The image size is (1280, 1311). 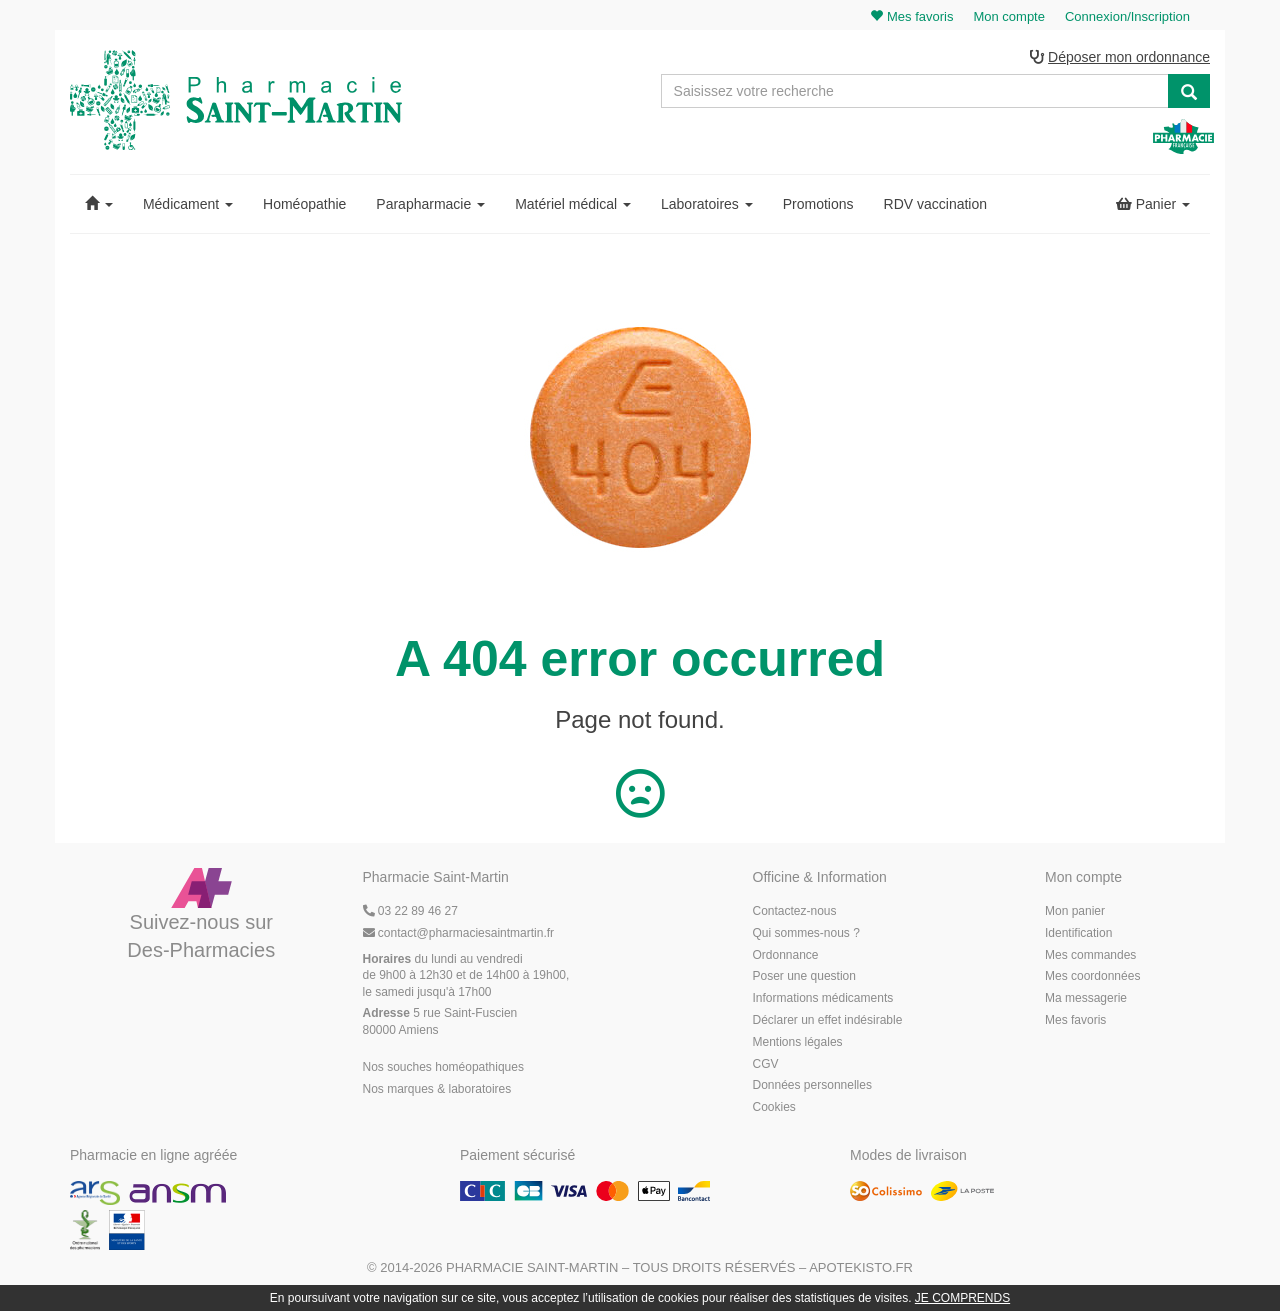 What do you see at coordinates (774, 1107) in the screenshot?
I see `Cookies` at bounding box center [774, 1107].